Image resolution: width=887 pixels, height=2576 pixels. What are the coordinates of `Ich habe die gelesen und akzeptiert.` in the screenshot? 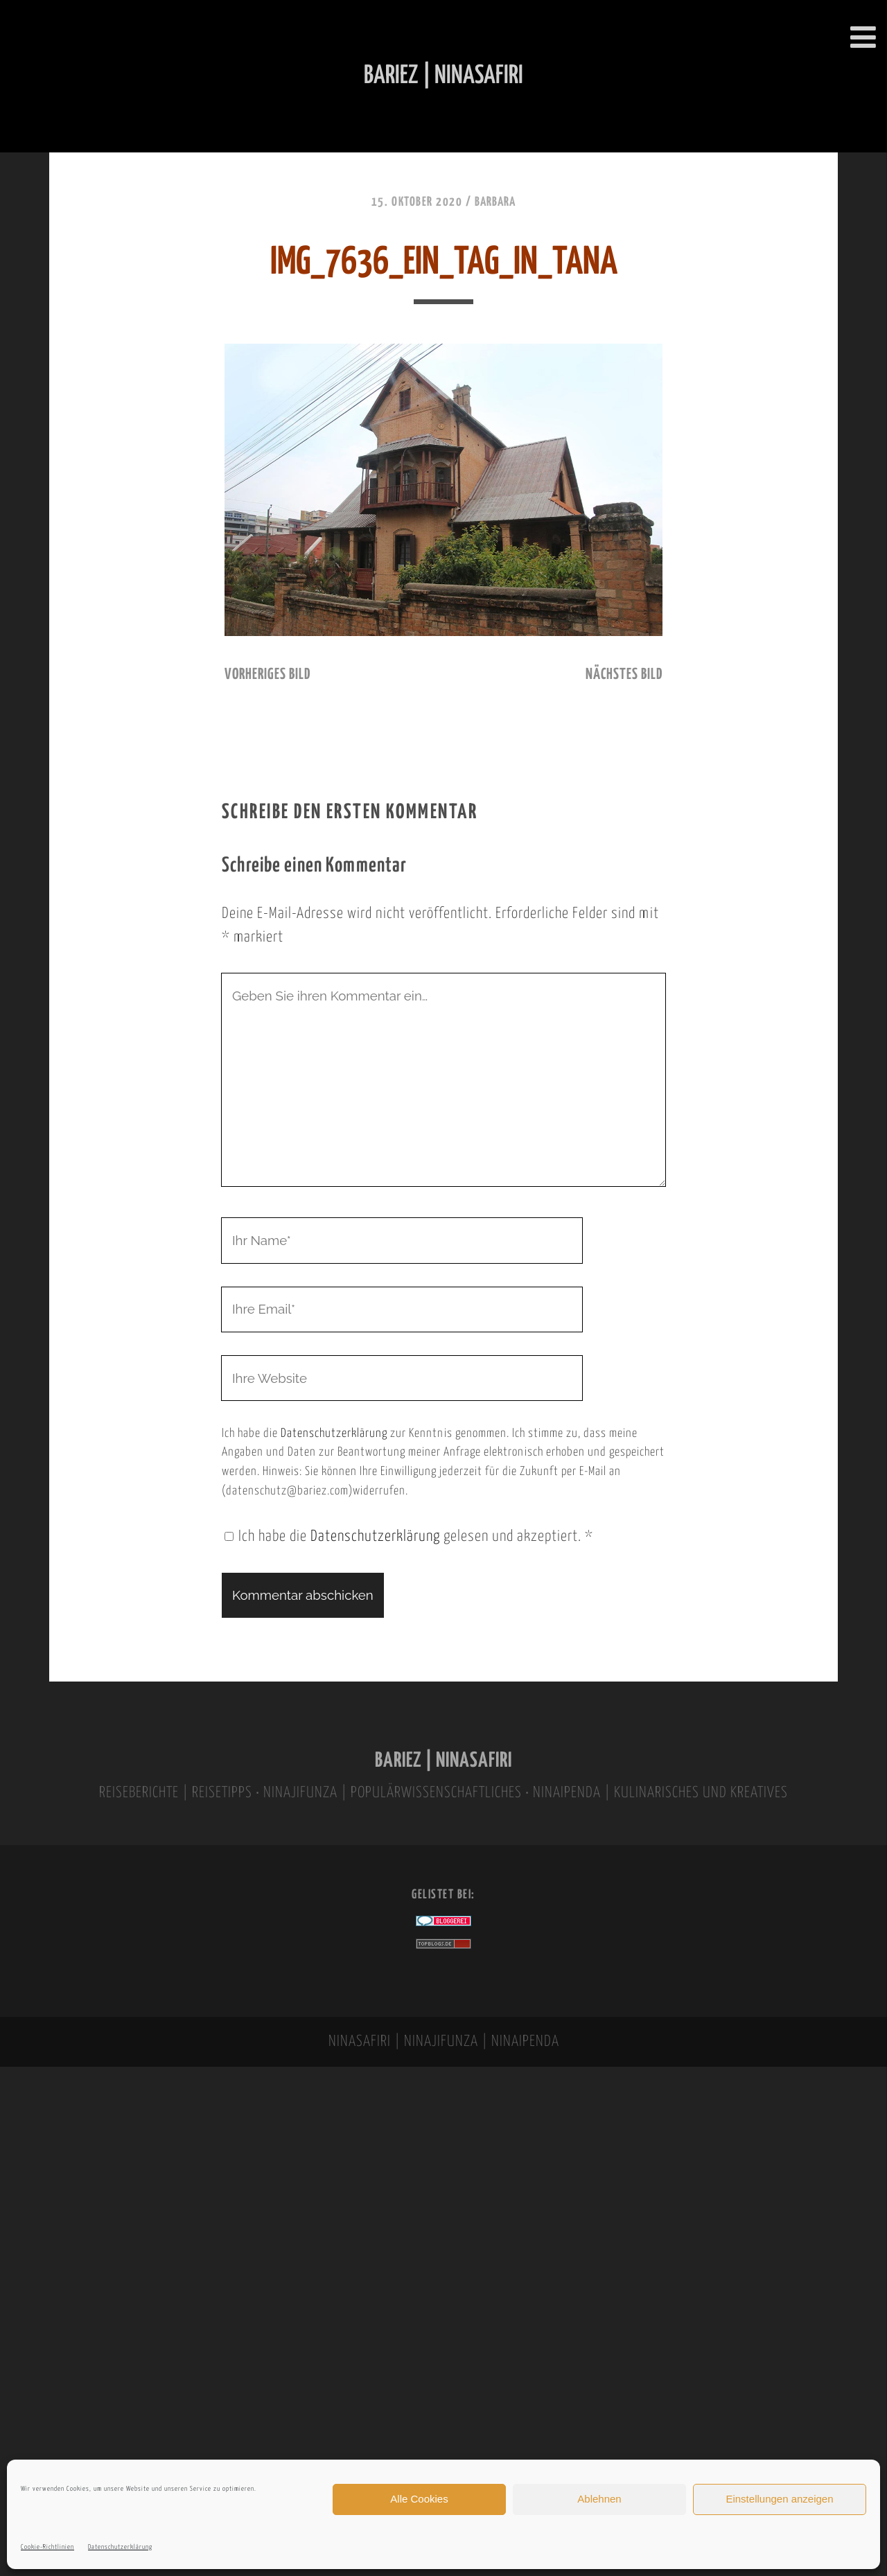 It's located at (409, 1536).